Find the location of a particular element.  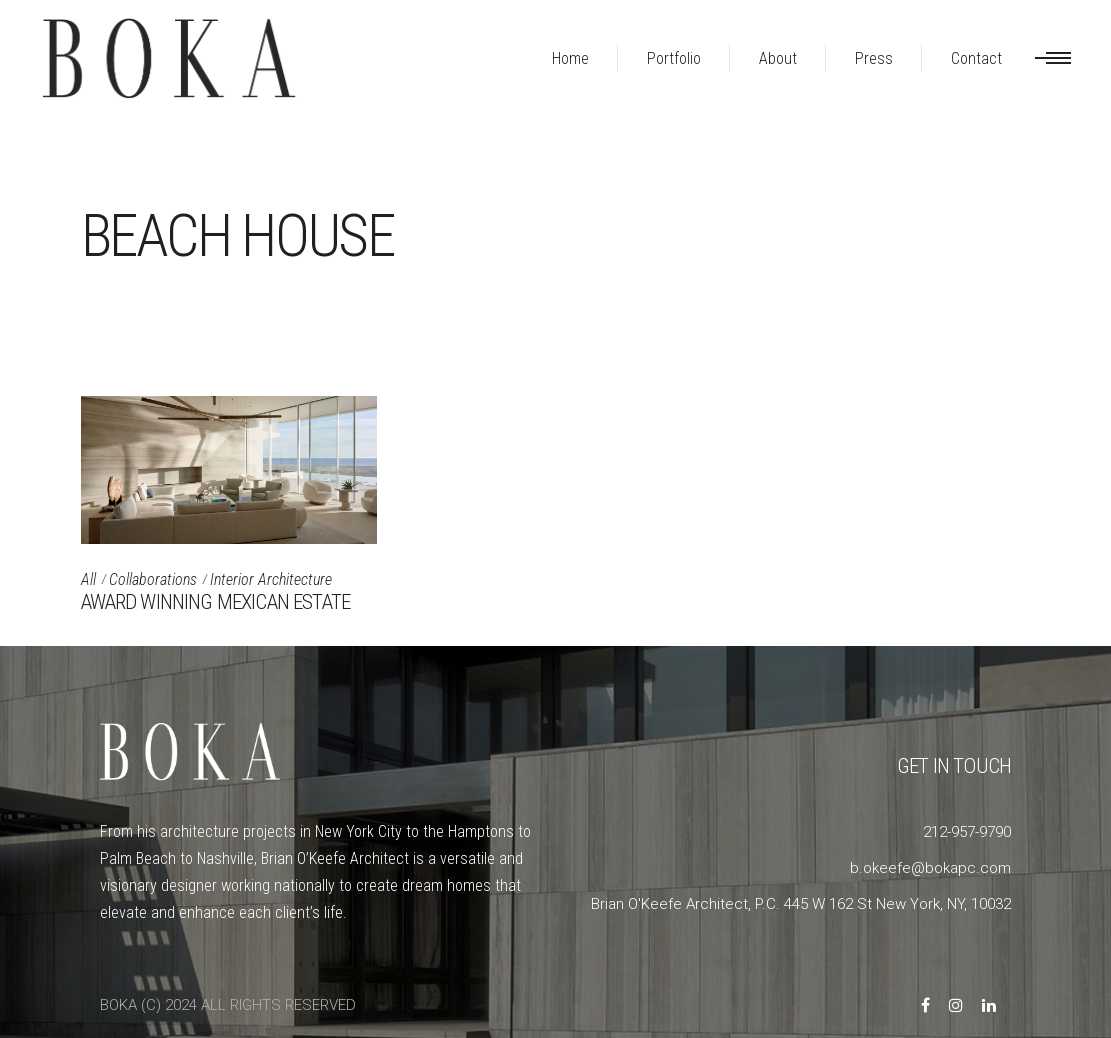

Collaborations is located at coordinates (153, 579).